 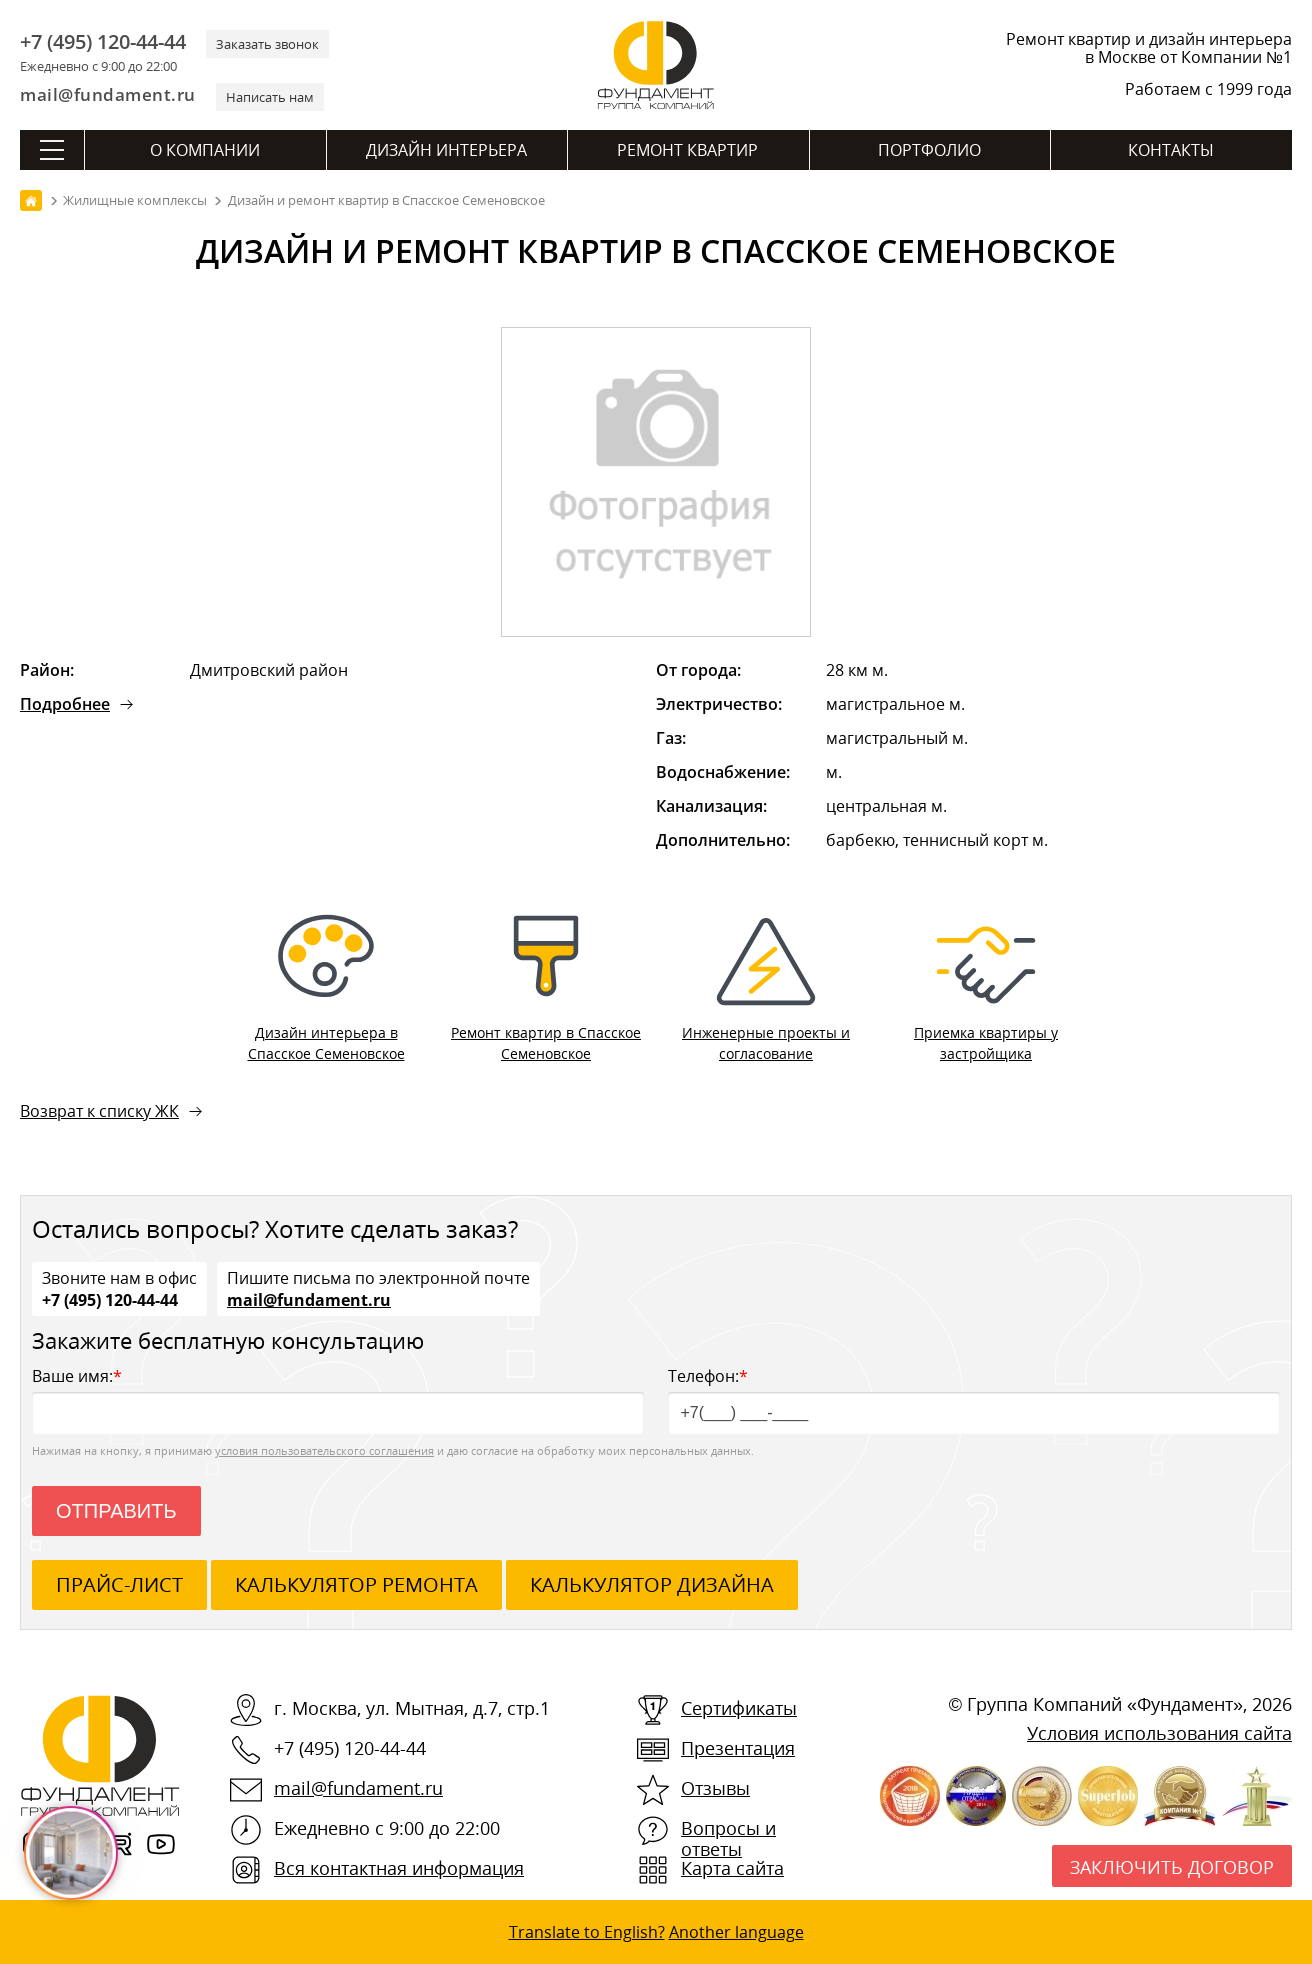 What do you see at coordinates (732, 1868) in the screenshot?
I see `Карта сайта` at bounding box center [732, 1868].